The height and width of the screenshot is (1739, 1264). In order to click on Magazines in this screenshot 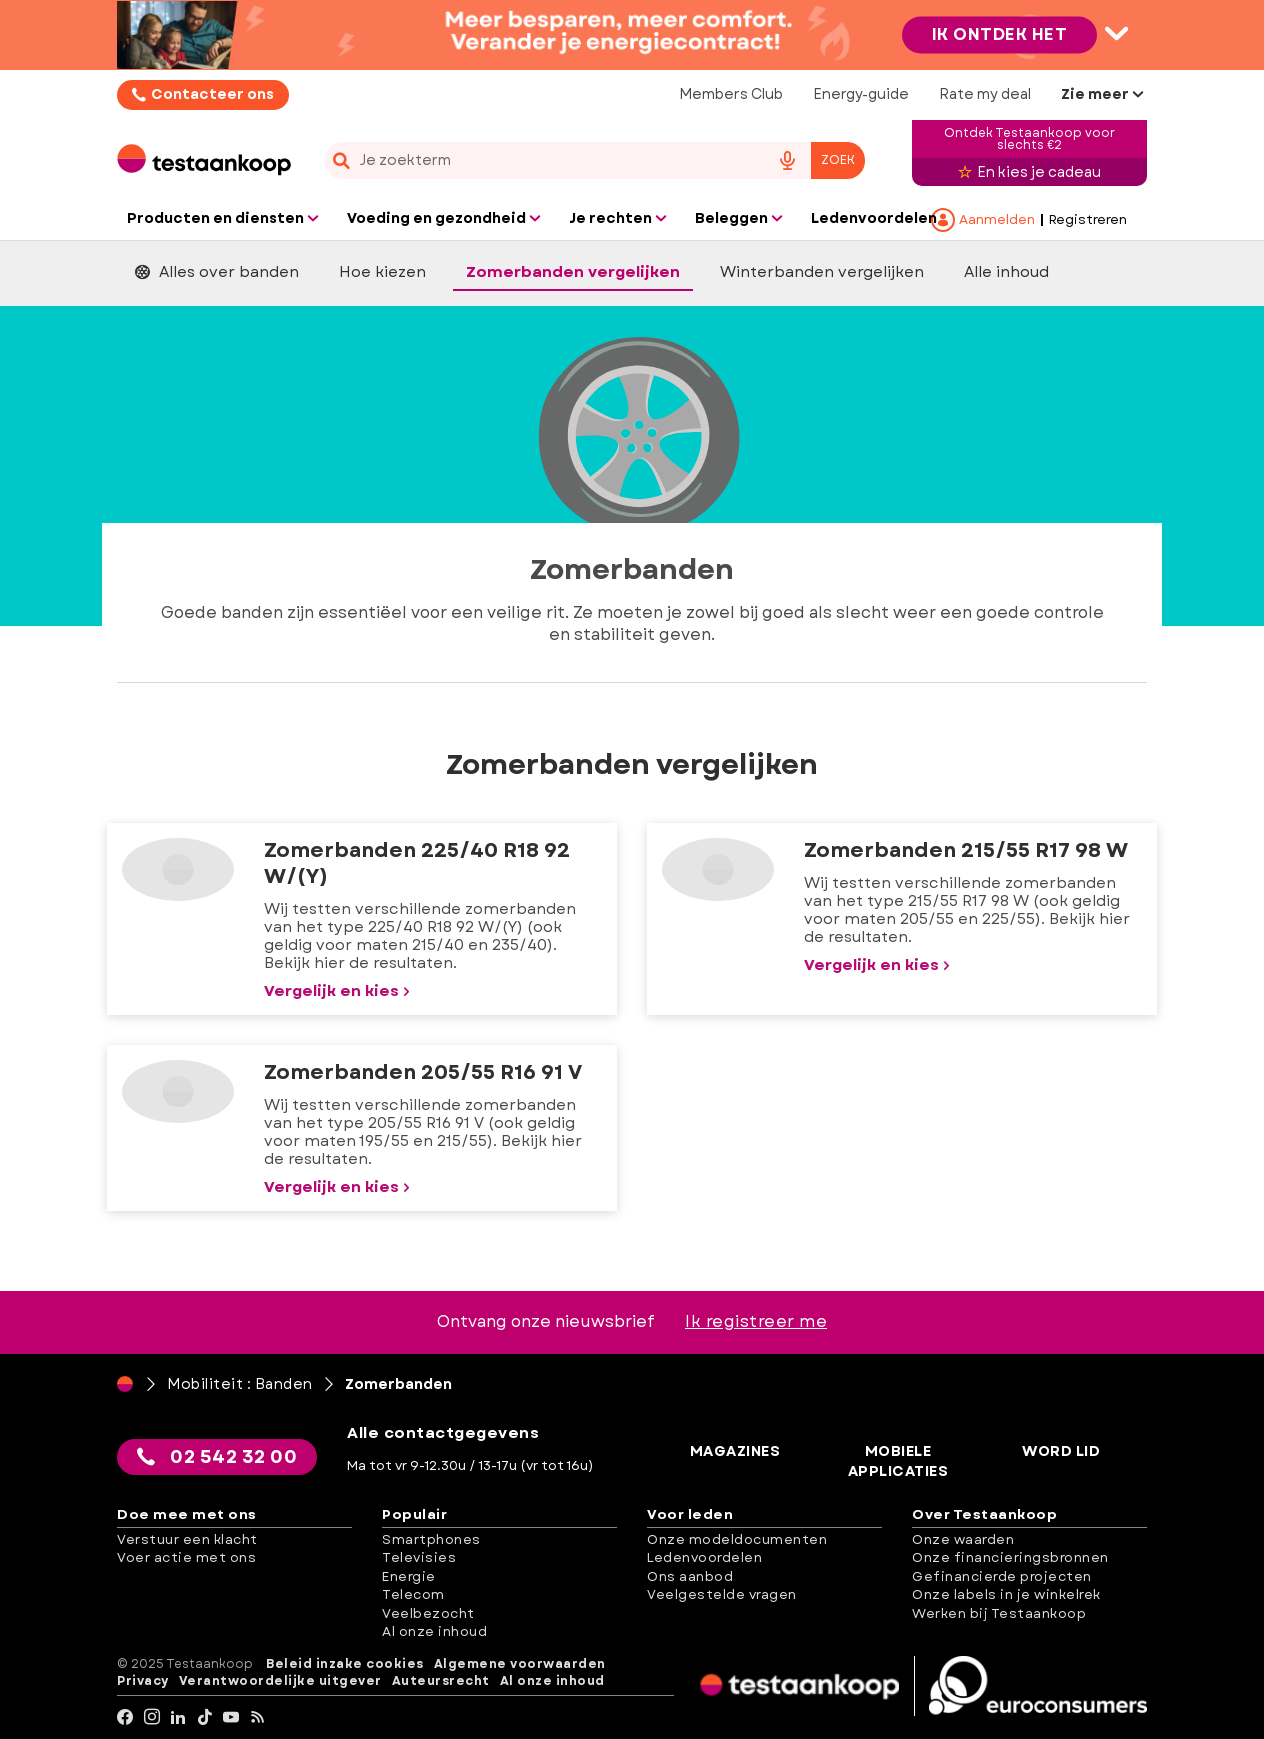, I will do `click(735, 1451)`.